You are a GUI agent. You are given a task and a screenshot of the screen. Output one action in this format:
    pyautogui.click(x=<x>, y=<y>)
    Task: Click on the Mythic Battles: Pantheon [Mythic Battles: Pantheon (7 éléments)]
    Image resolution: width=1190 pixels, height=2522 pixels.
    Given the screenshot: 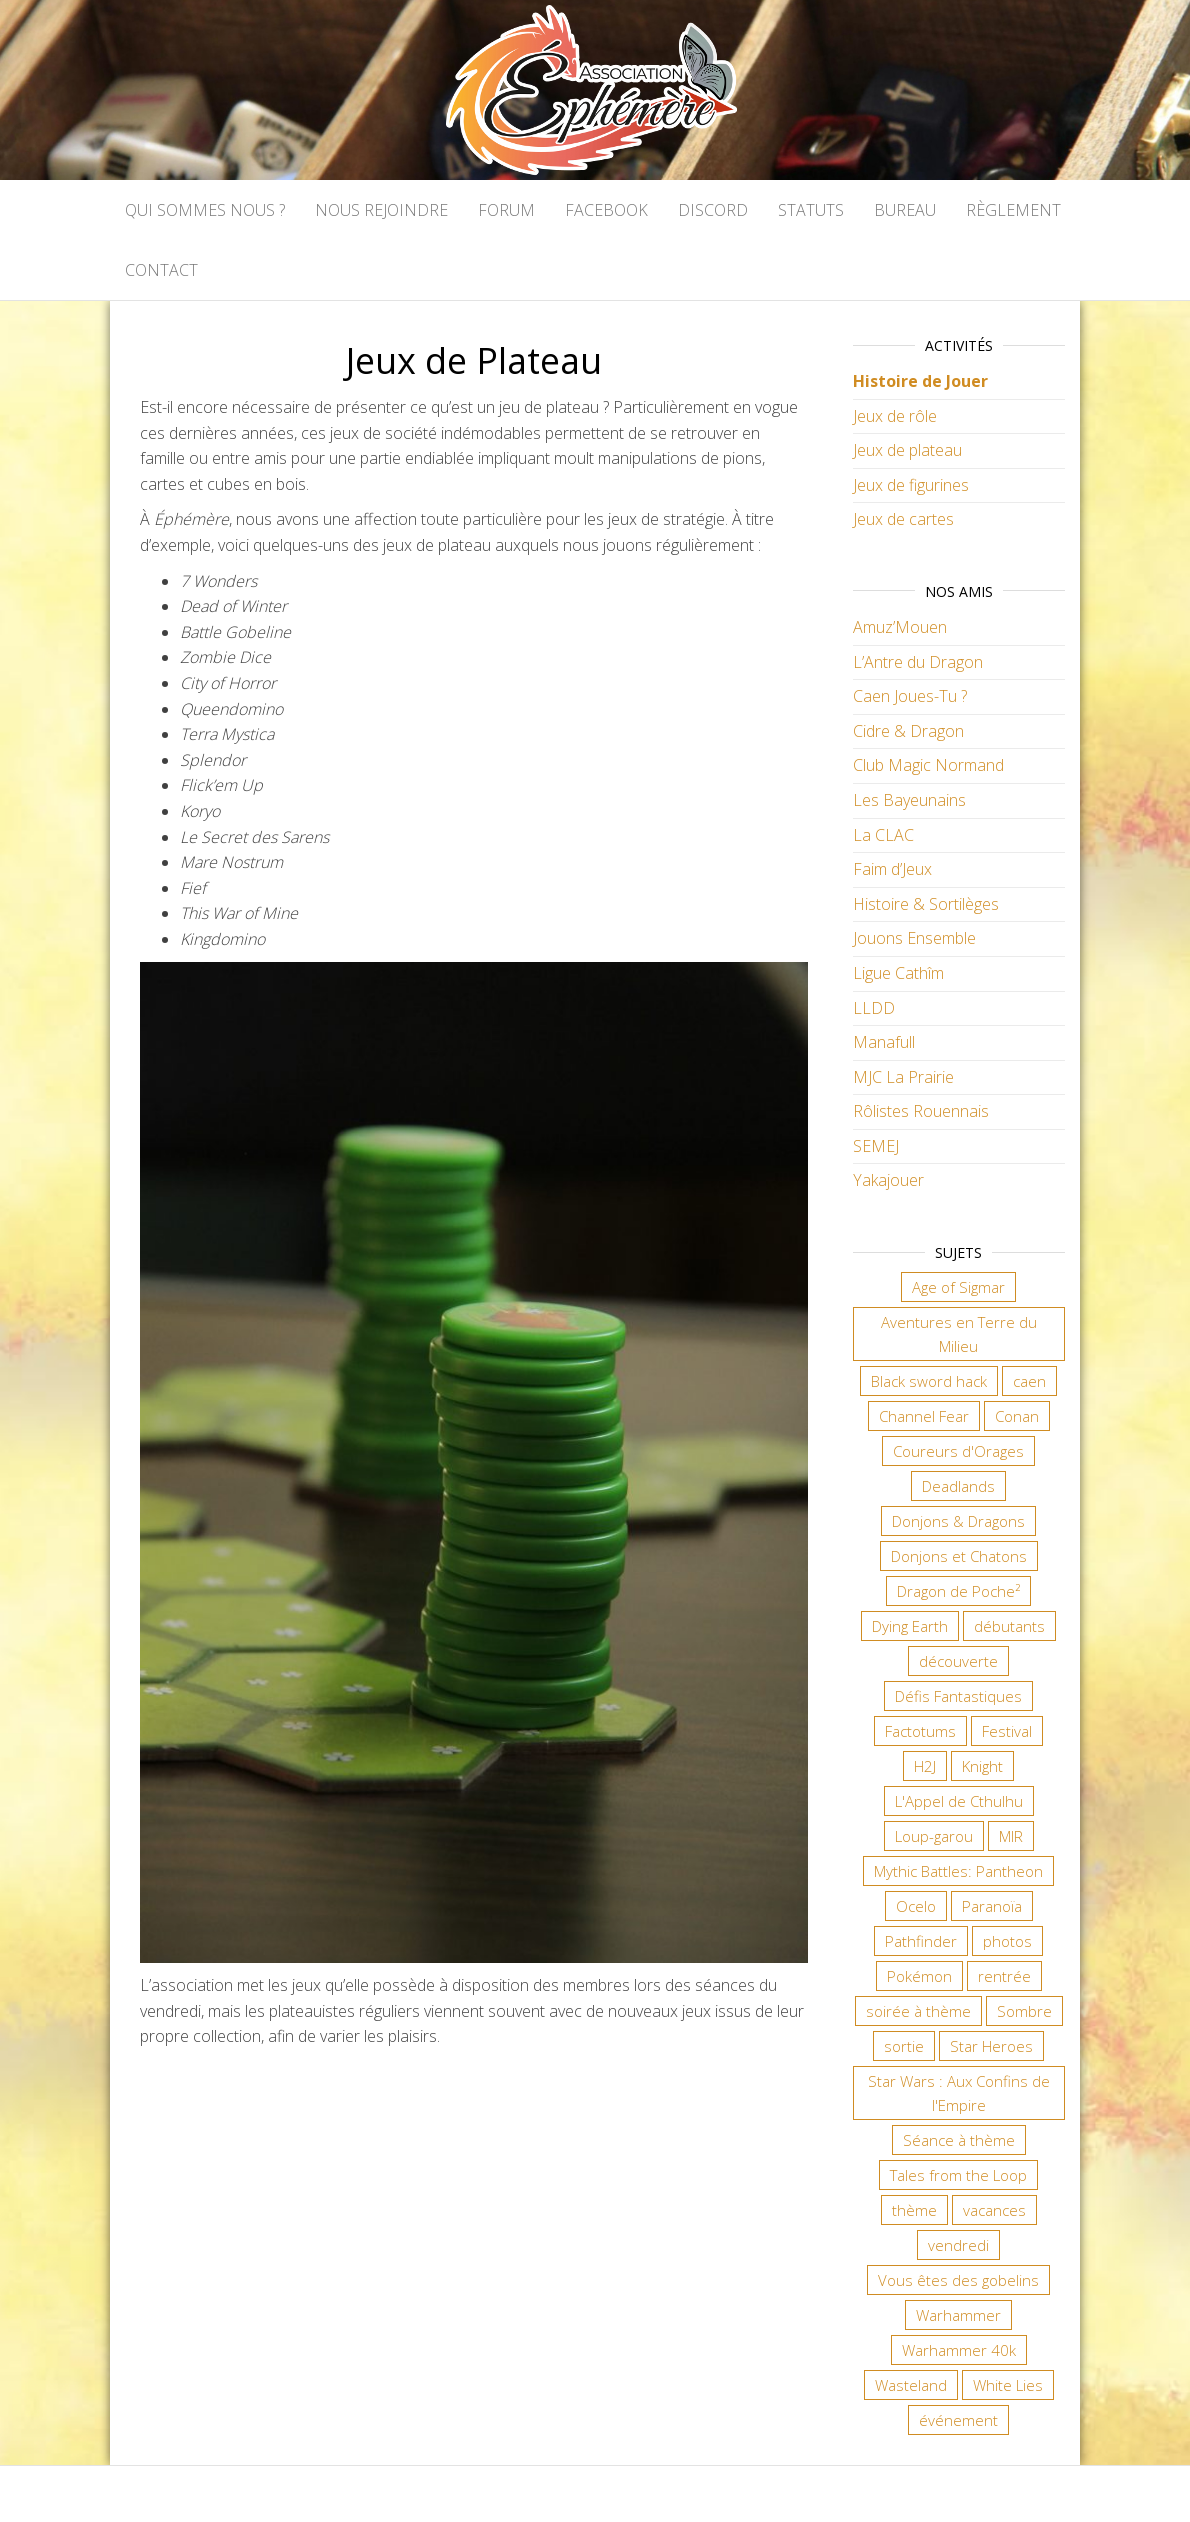 What is the action you would take?
    pyautogui.click(x=958, y=1871)
    